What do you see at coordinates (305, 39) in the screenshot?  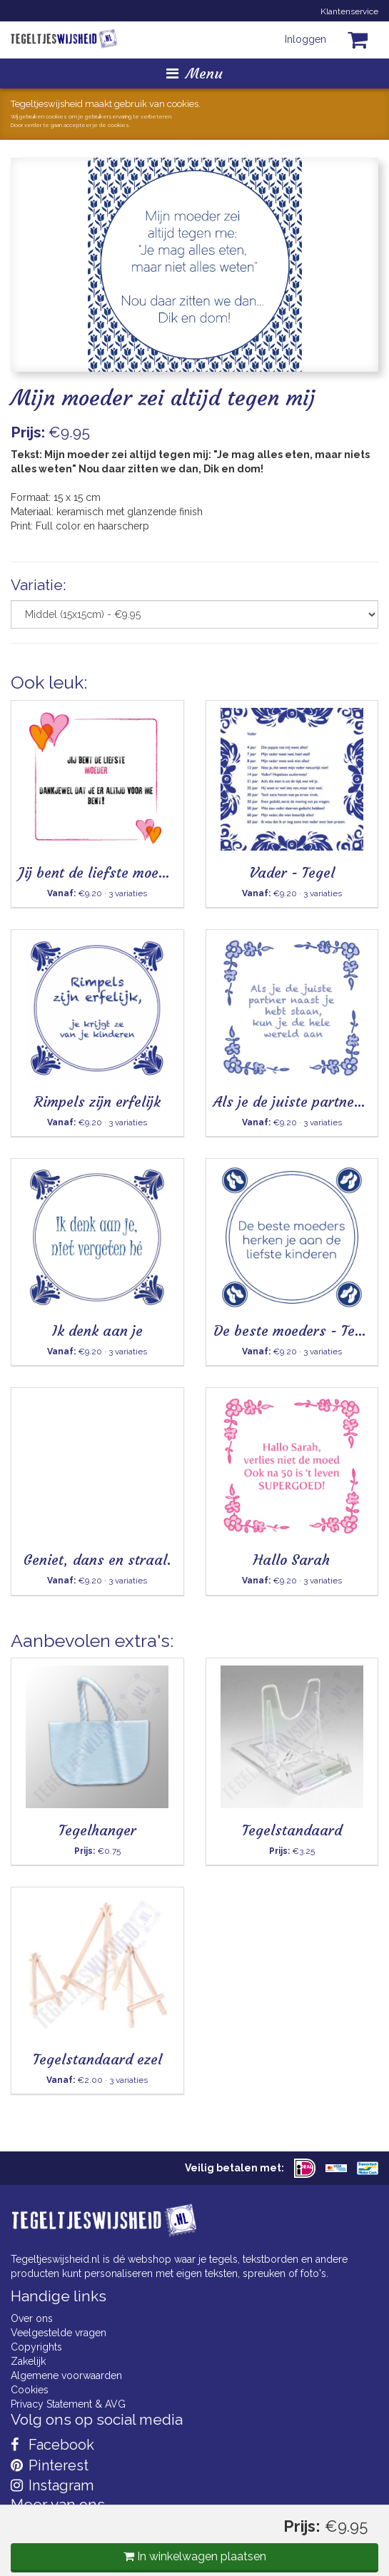 I see `Inloggen` at bounding box center [305, 39].